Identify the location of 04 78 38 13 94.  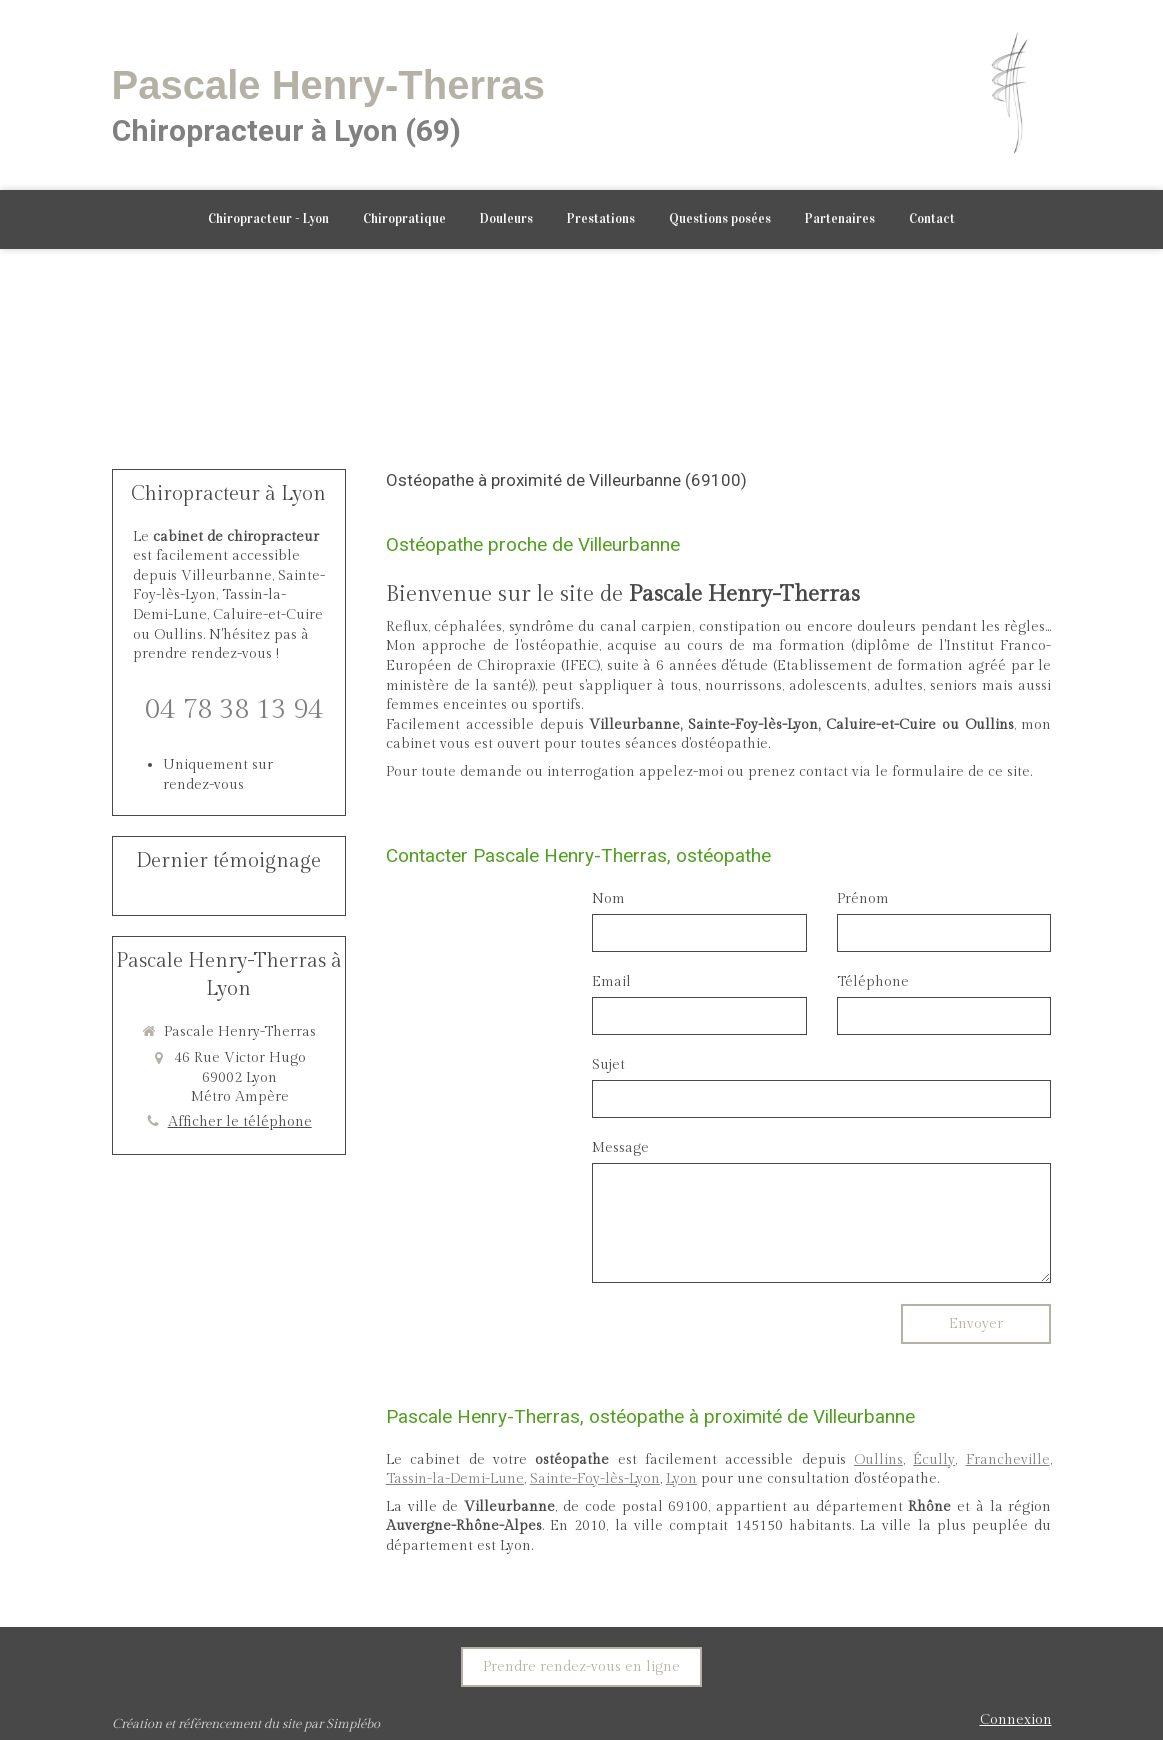
(234, 709).